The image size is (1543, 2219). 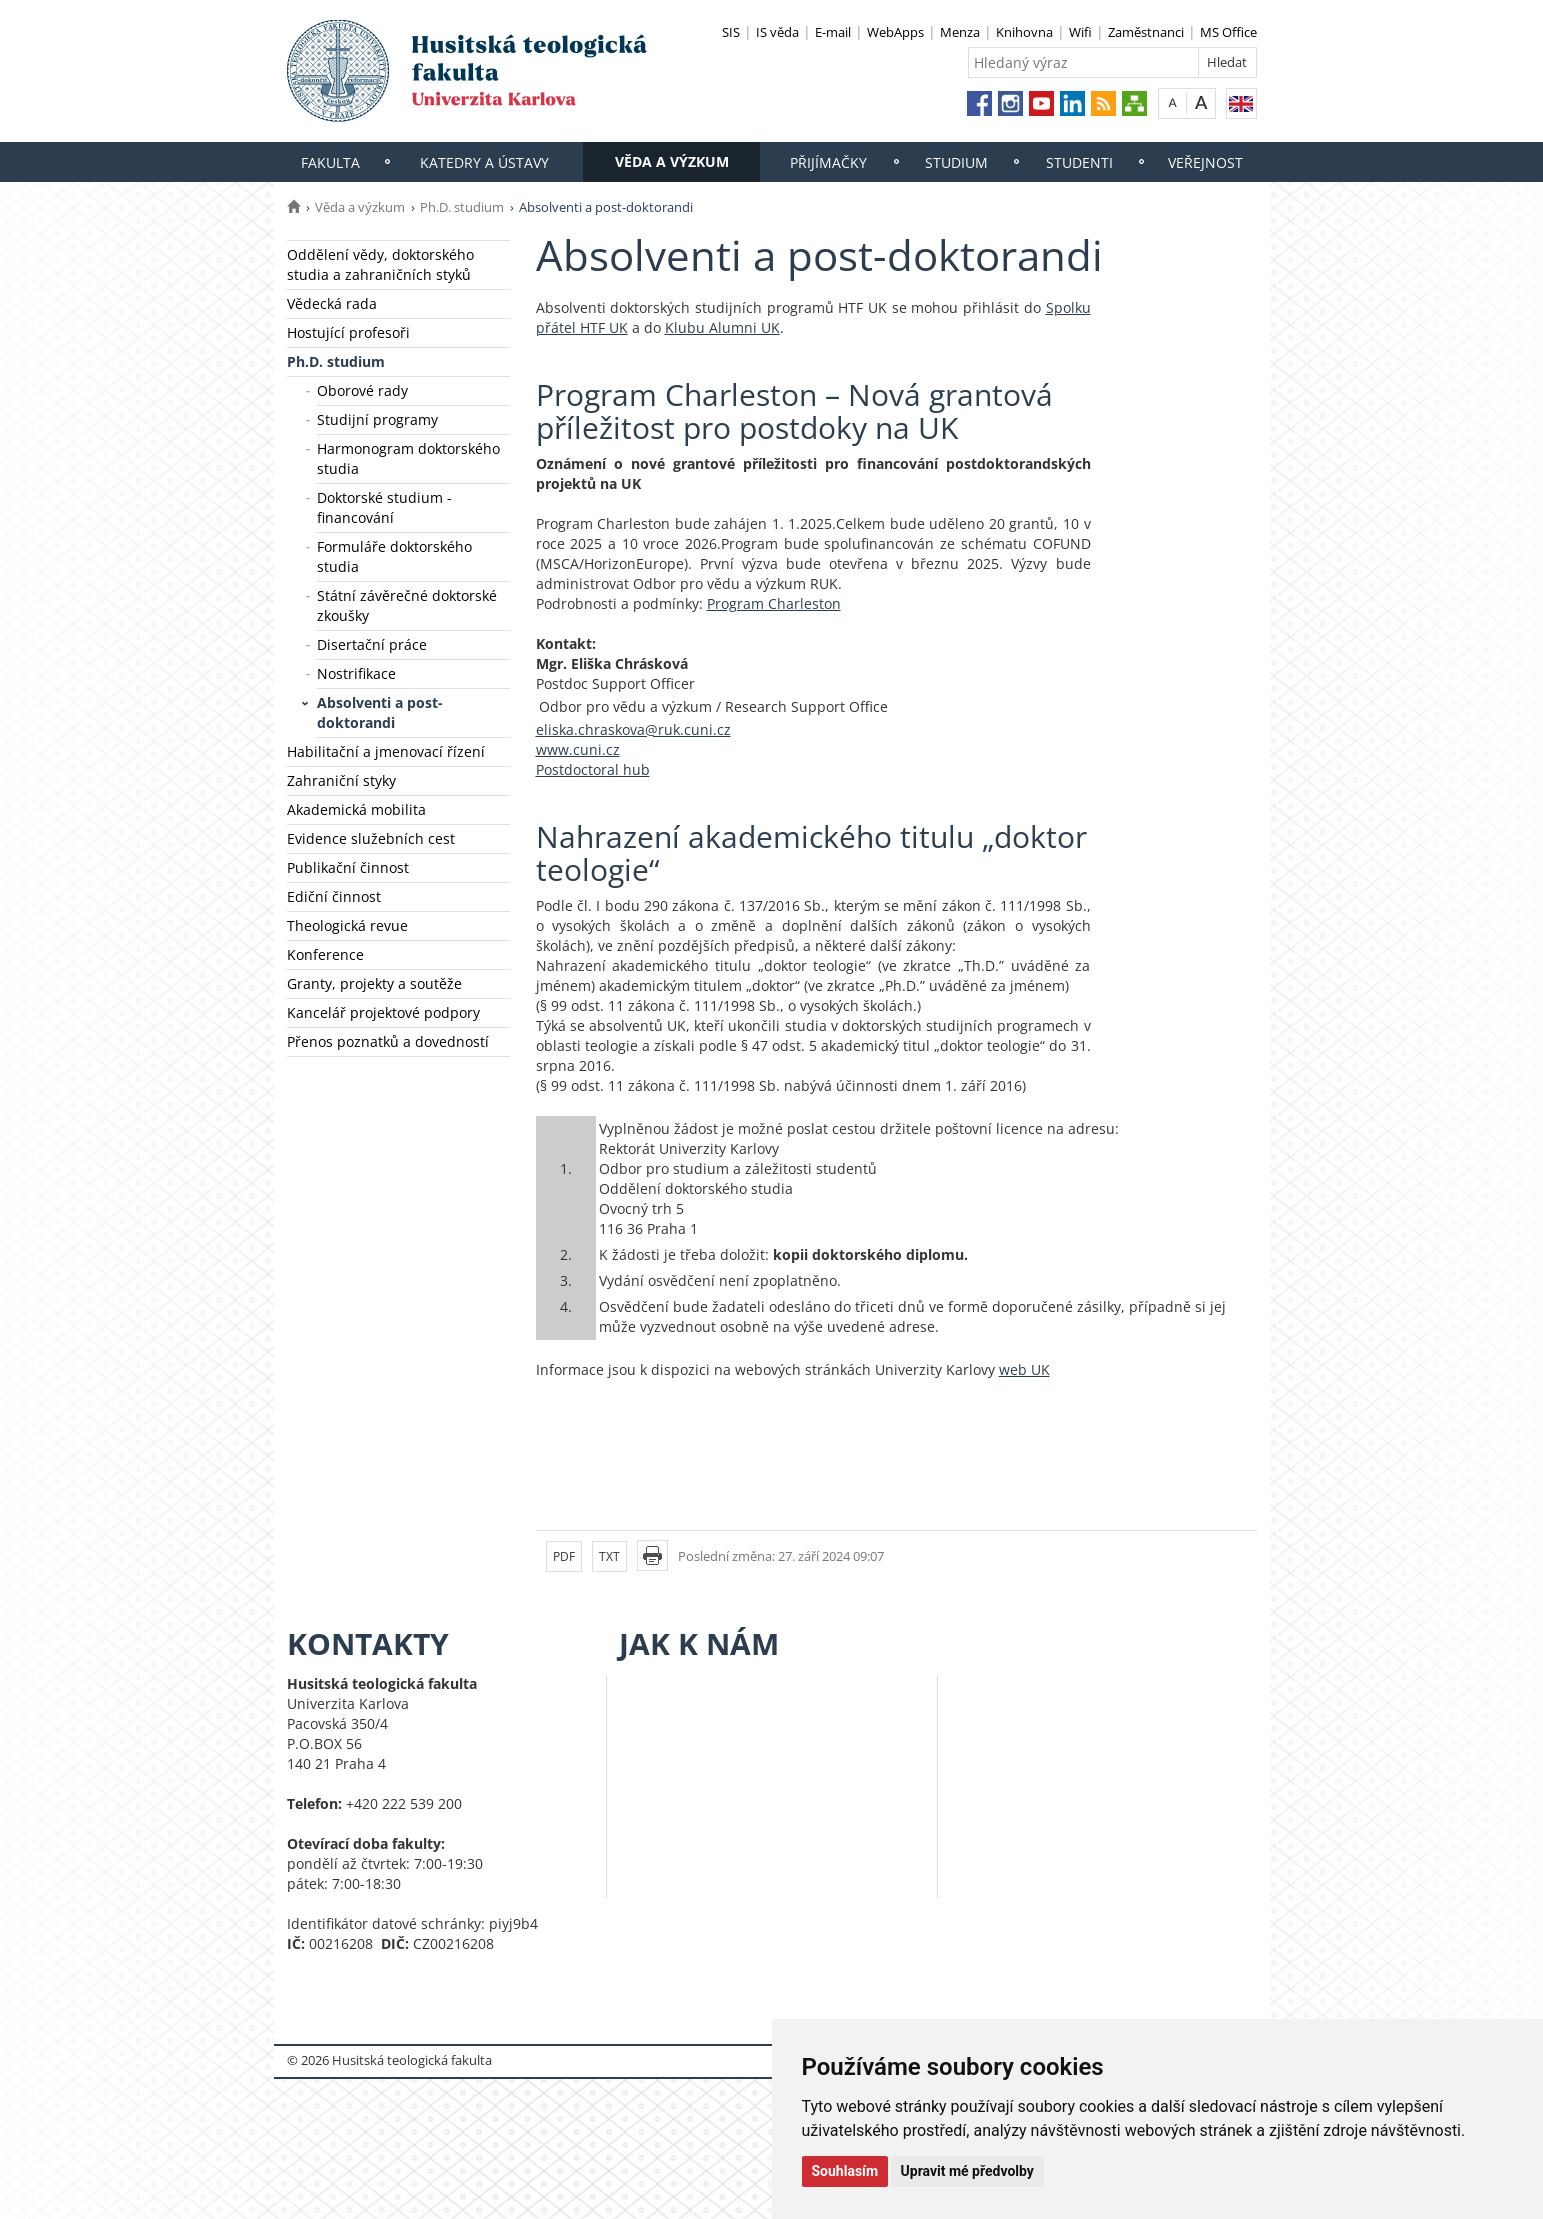 I want to click on Přijímačky, so click(x=828, y=162).